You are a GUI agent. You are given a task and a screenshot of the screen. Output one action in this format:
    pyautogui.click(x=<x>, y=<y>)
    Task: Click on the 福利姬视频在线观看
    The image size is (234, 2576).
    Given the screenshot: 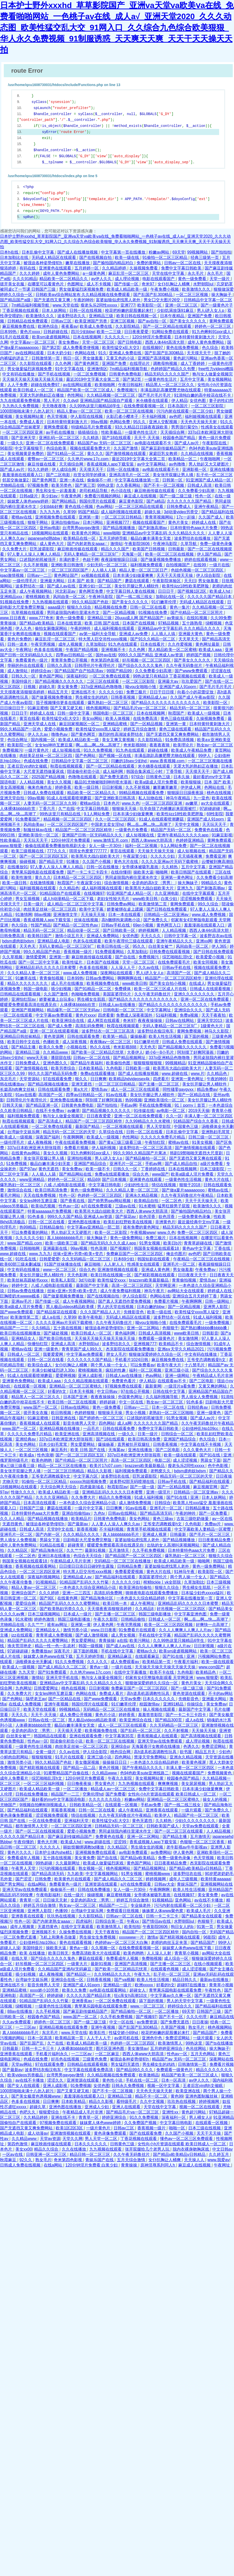 What is the action you would take?
    pyautogui.click(x=203, y=416)
    